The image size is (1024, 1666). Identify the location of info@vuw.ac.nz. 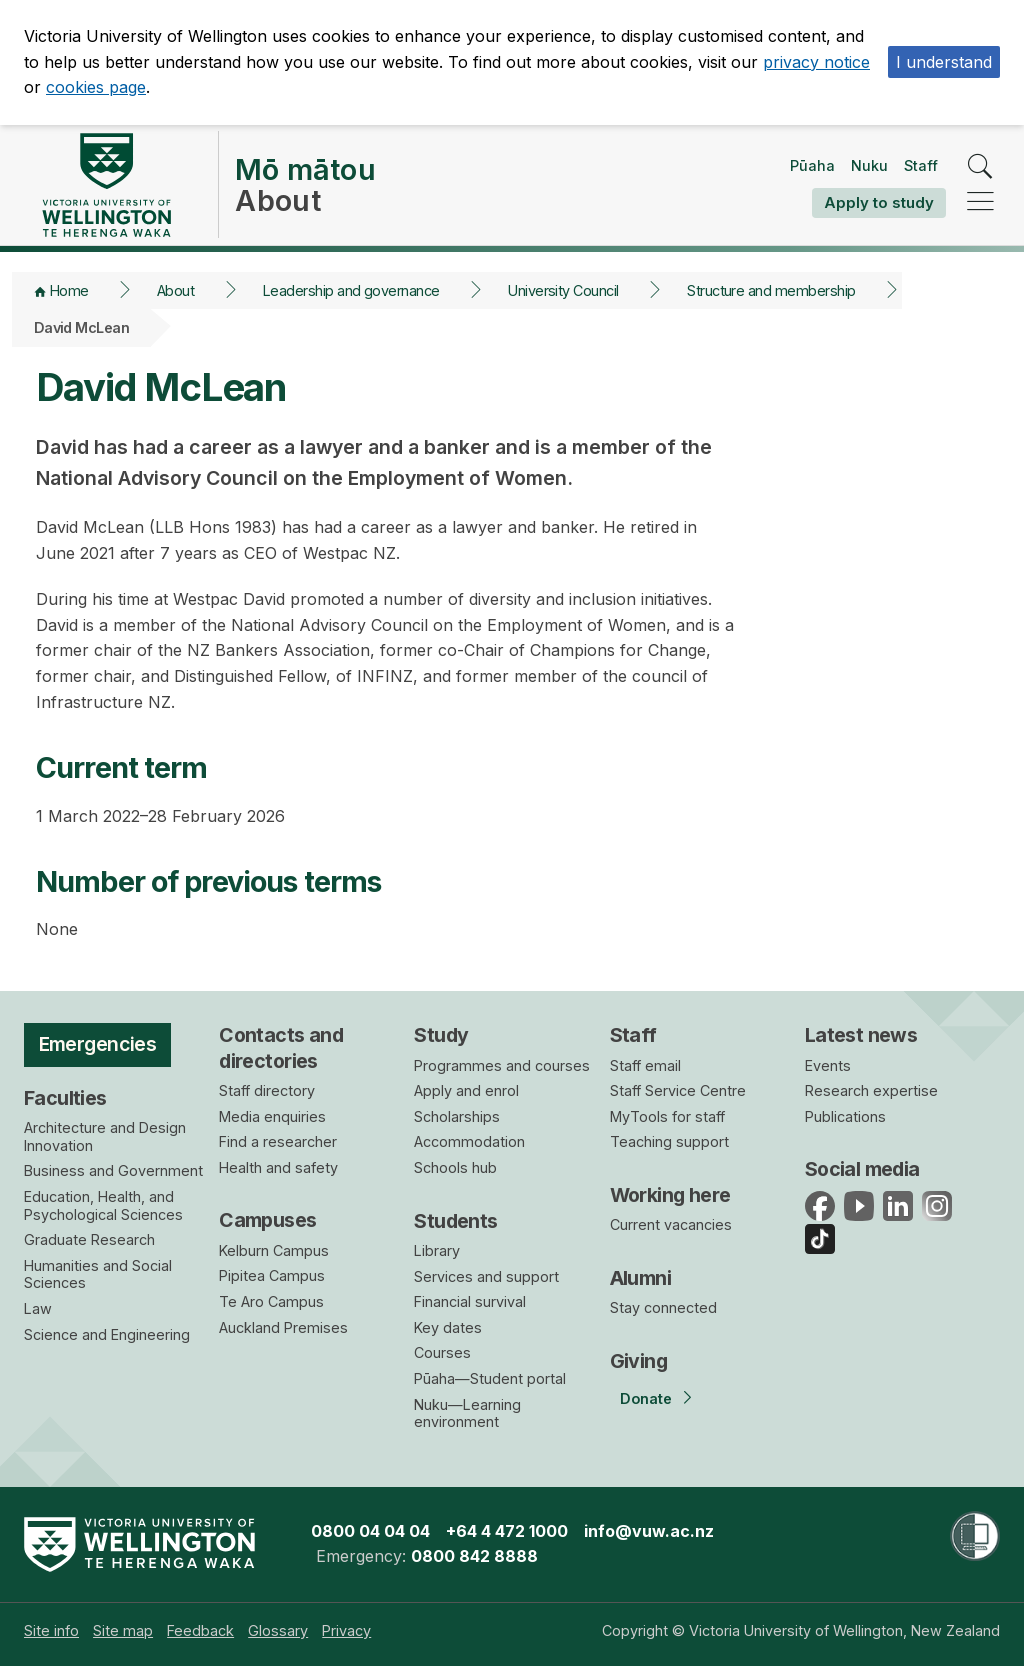
(649, 1531).